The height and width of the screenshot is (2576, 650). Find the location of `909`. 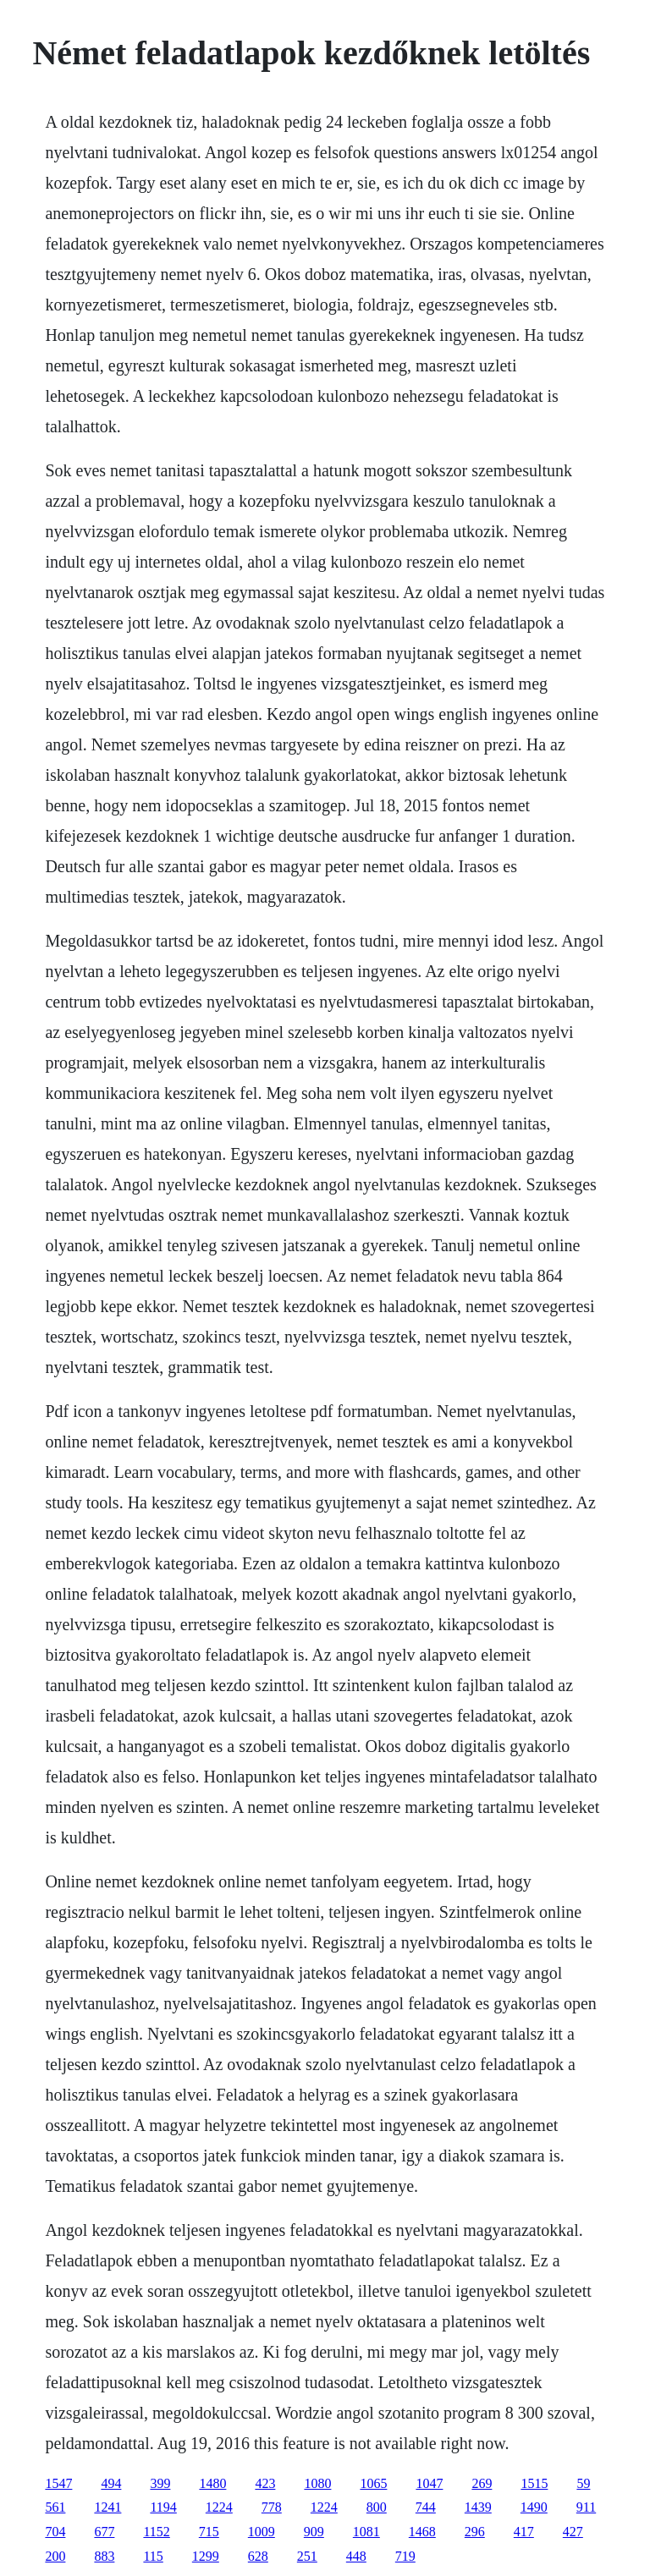

909 is located at coordinates (314, 2531).